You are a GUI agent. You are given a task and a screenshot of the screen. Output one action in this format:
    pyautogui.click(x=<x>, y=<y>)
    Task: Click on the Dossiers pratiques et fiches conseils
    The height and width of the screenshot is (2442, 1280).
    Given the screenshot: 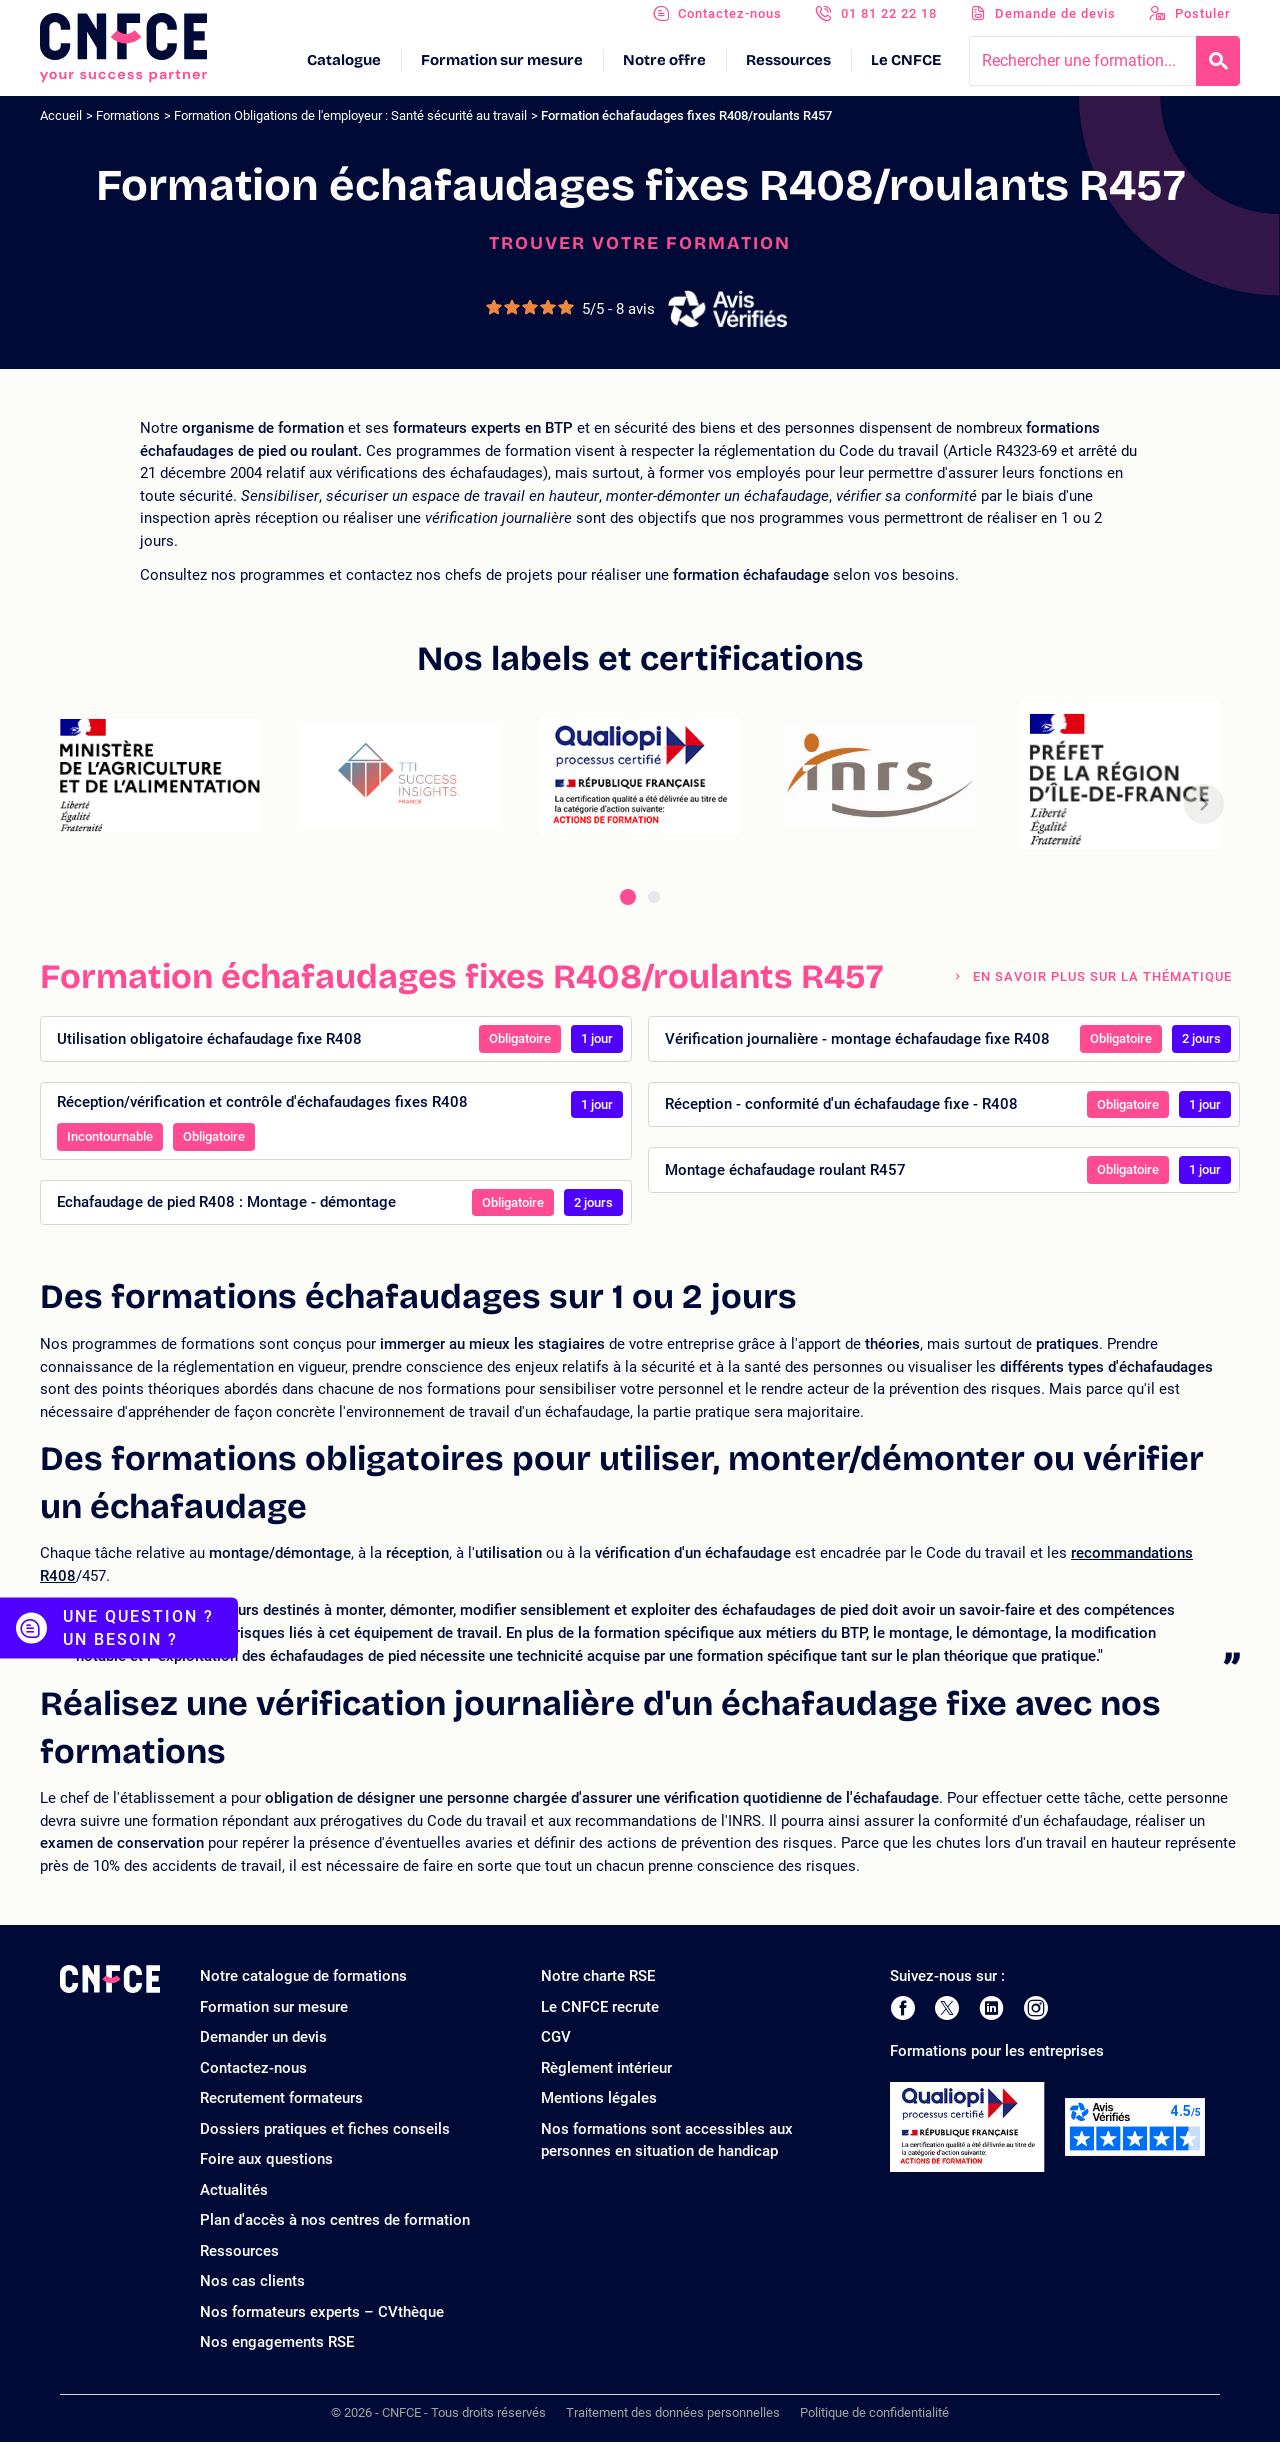 What is the action you would take?
    pyautogui.click(x=325, y=2129)
    